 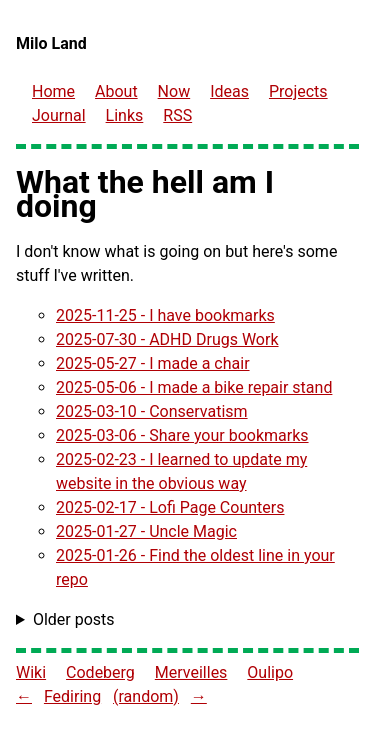 I want to click on Merveilles, so click(x=191, y=672).